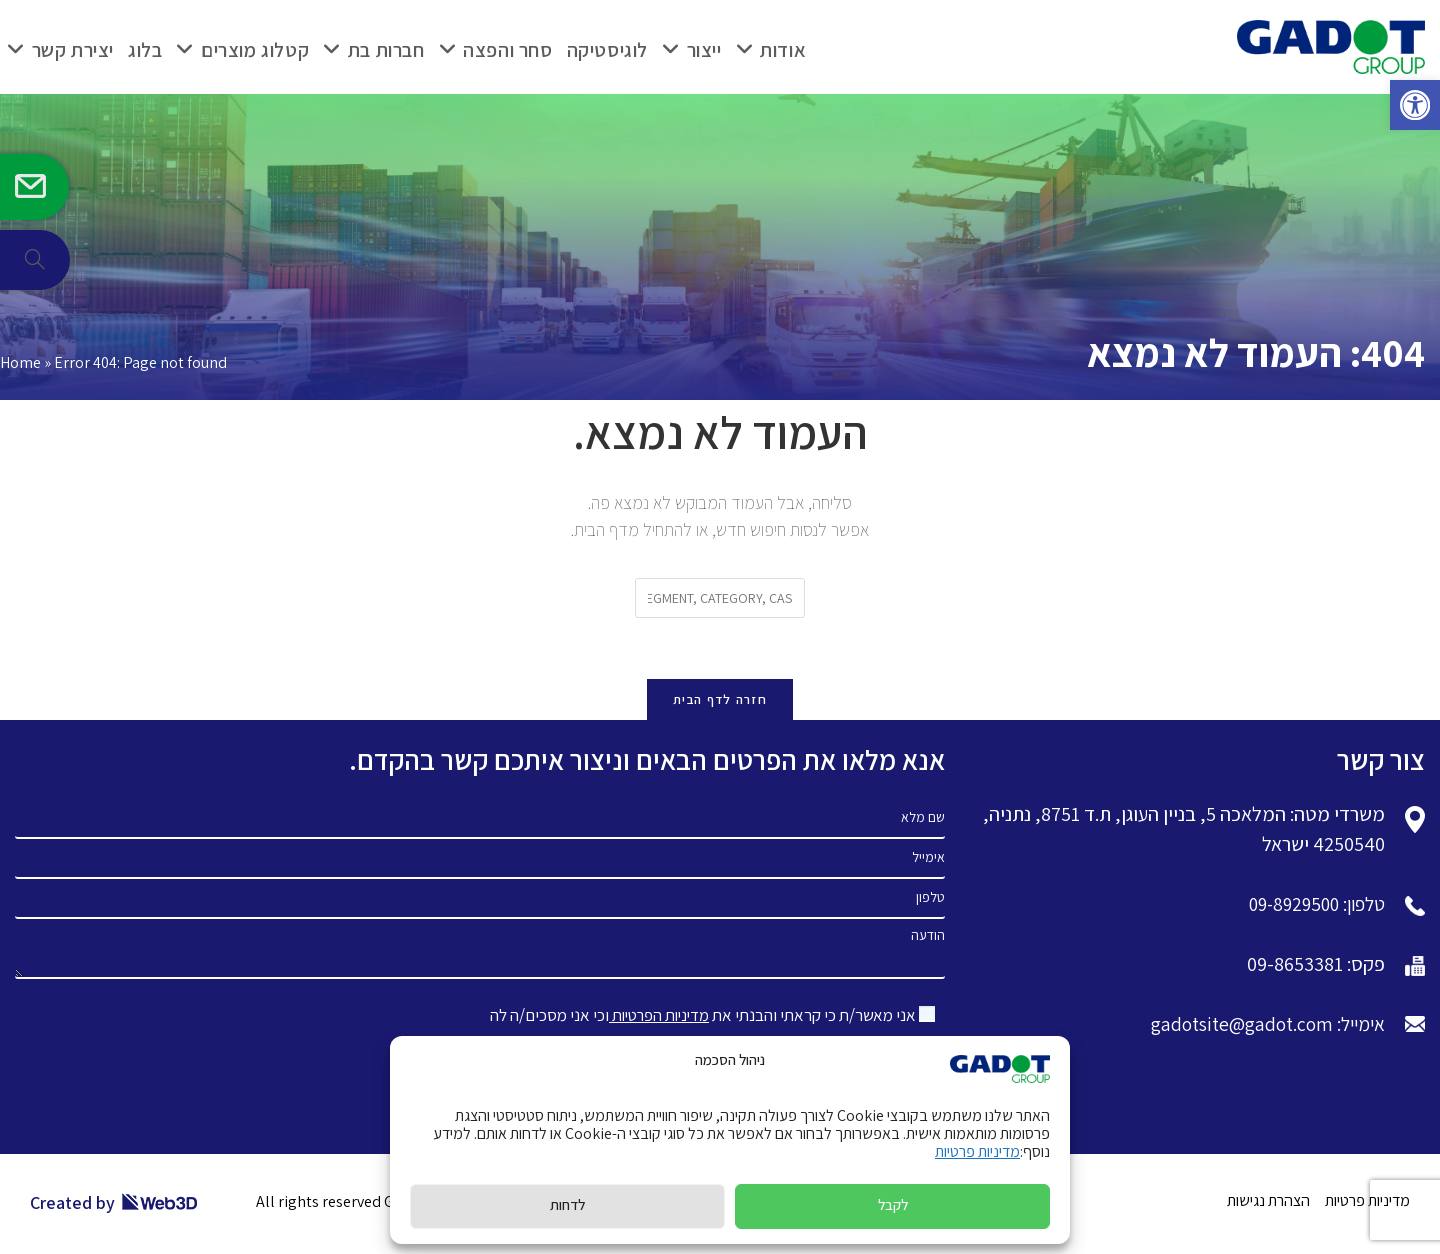 The width and height of the screenshot is (1440, 1254). Describe the element at coordinates (1311, 907) in the screenshot. I see `טלפון: 09-8929500 [link]` at that location.